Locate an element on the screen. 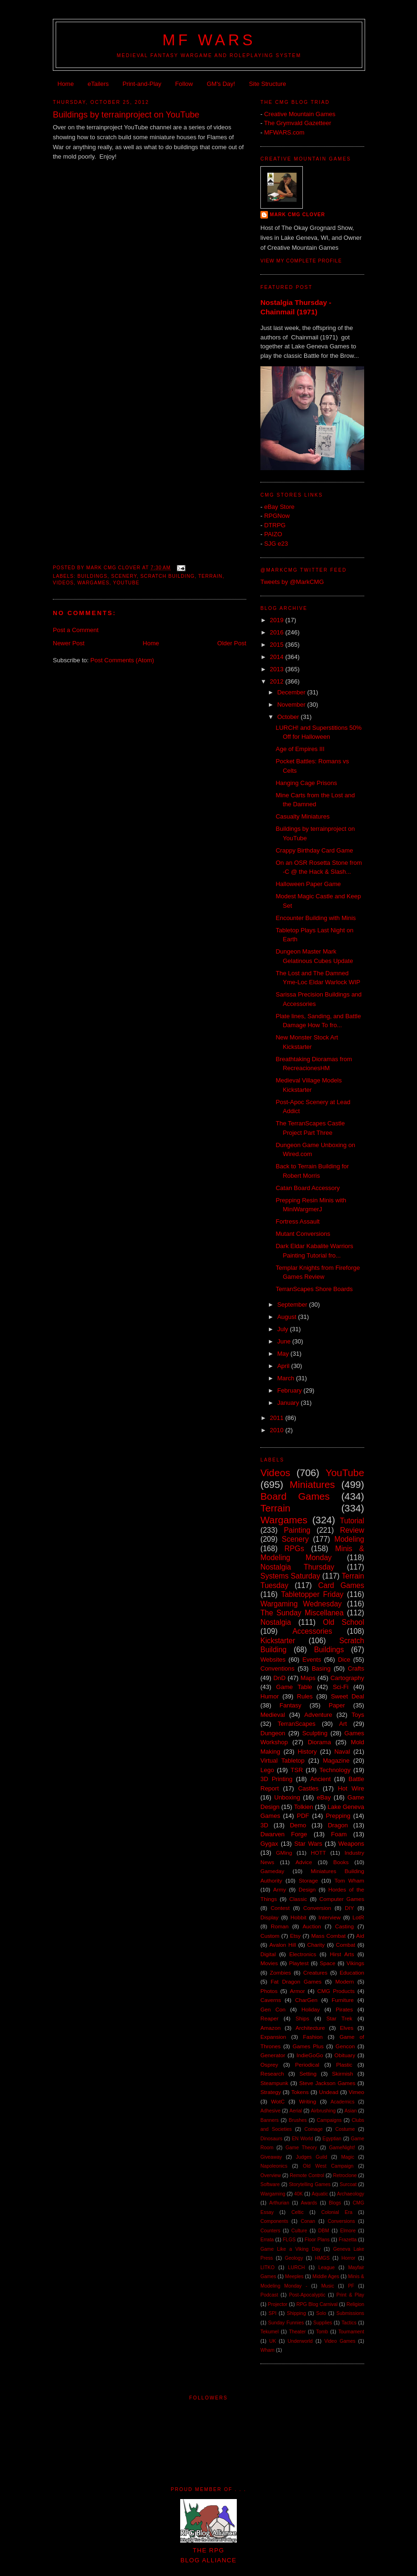 This screenshot has width=417, height=2576. Game Like a Viking Day is located at coordinates (290, 2249).